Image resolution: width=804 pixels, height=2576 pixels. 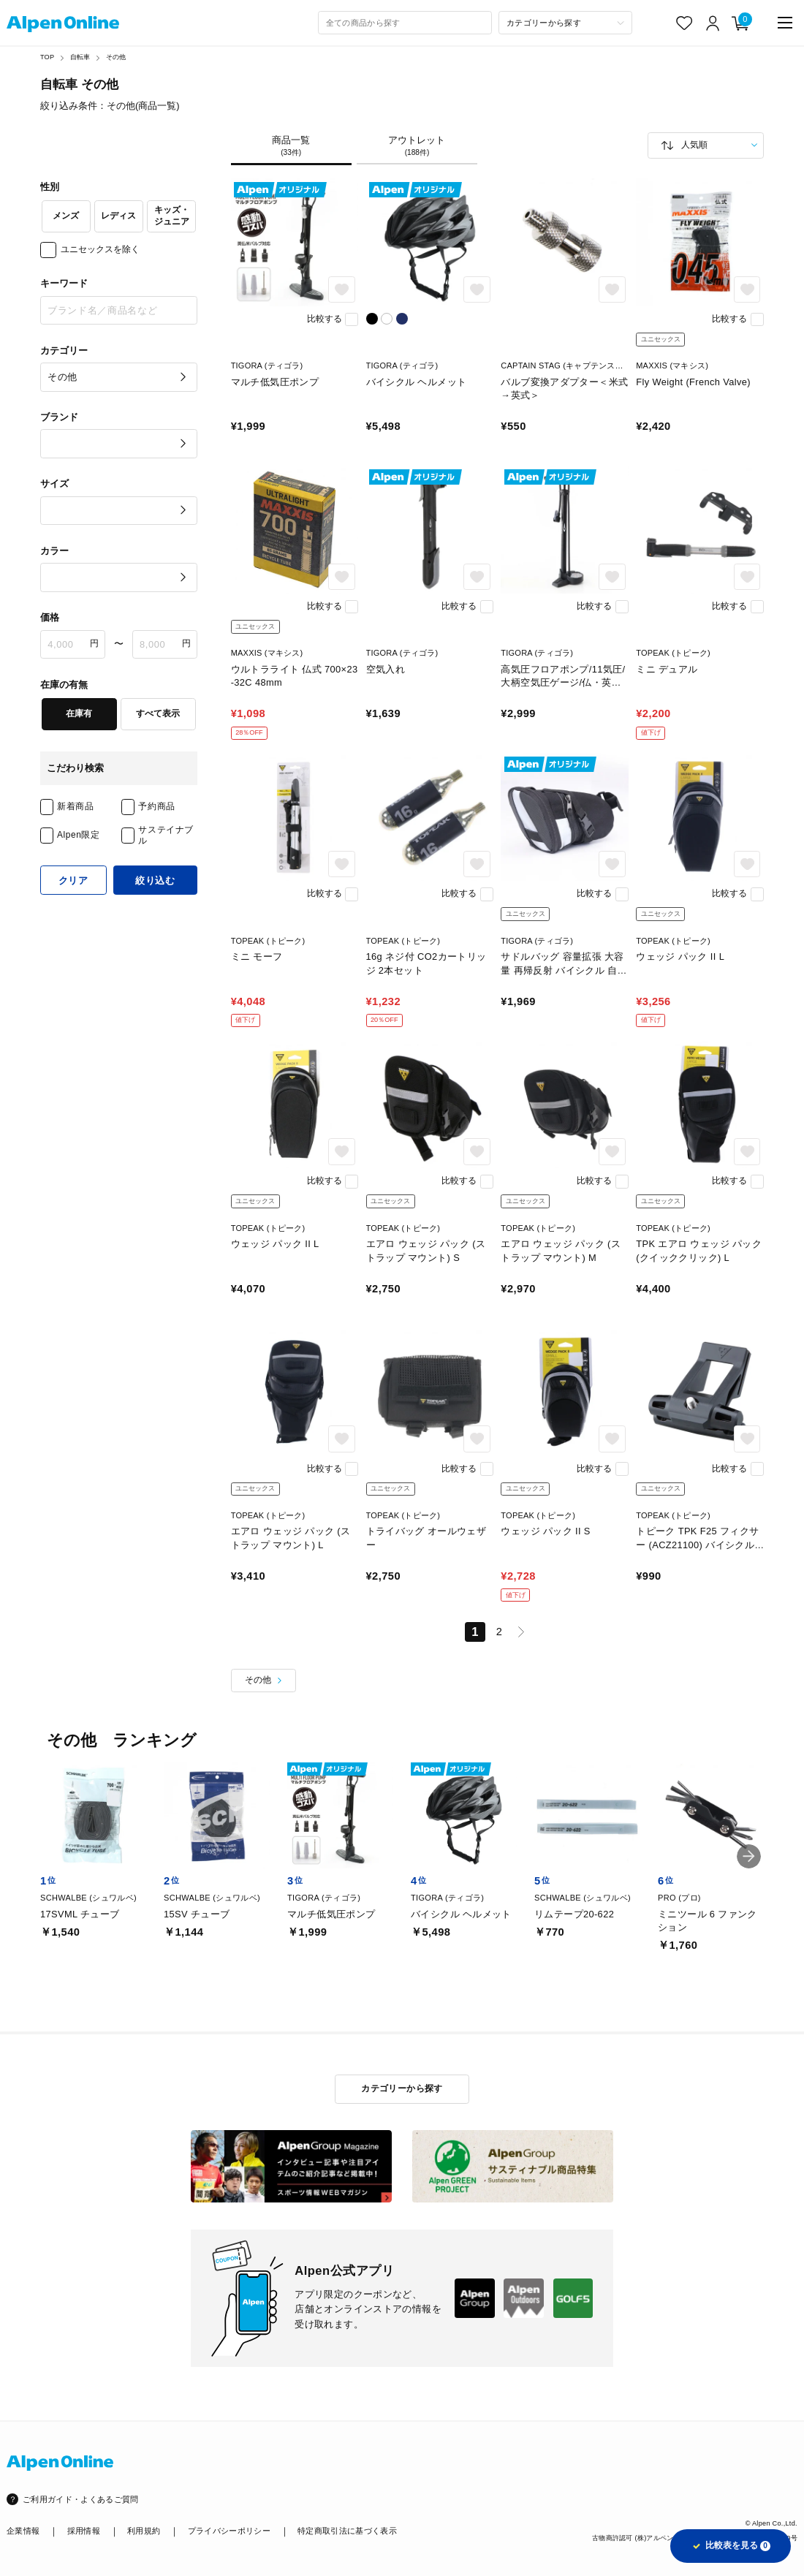 I want to click on すべて表示, so click(x=158, y=713).